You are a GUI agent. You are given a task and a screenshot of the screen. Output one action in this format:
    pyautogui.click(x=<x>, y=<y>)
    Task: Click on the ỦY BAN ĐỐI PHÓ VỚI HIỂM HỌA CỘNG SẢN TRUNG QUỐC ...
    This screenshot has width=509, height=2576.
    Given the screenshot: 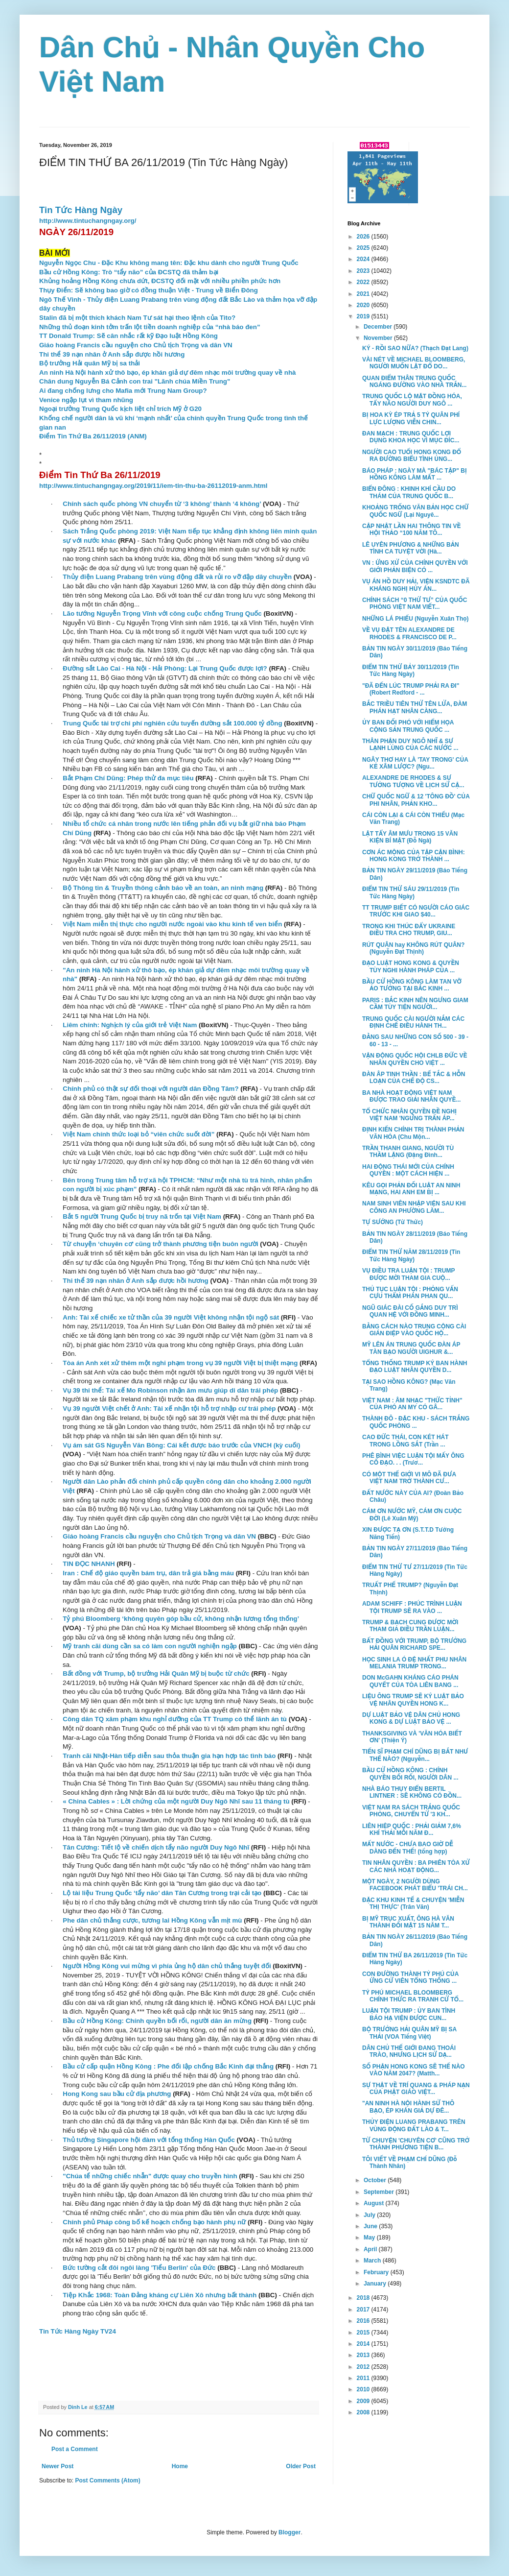 What is the action you would take?
    pyautogui.click(x=408, y=726)
    